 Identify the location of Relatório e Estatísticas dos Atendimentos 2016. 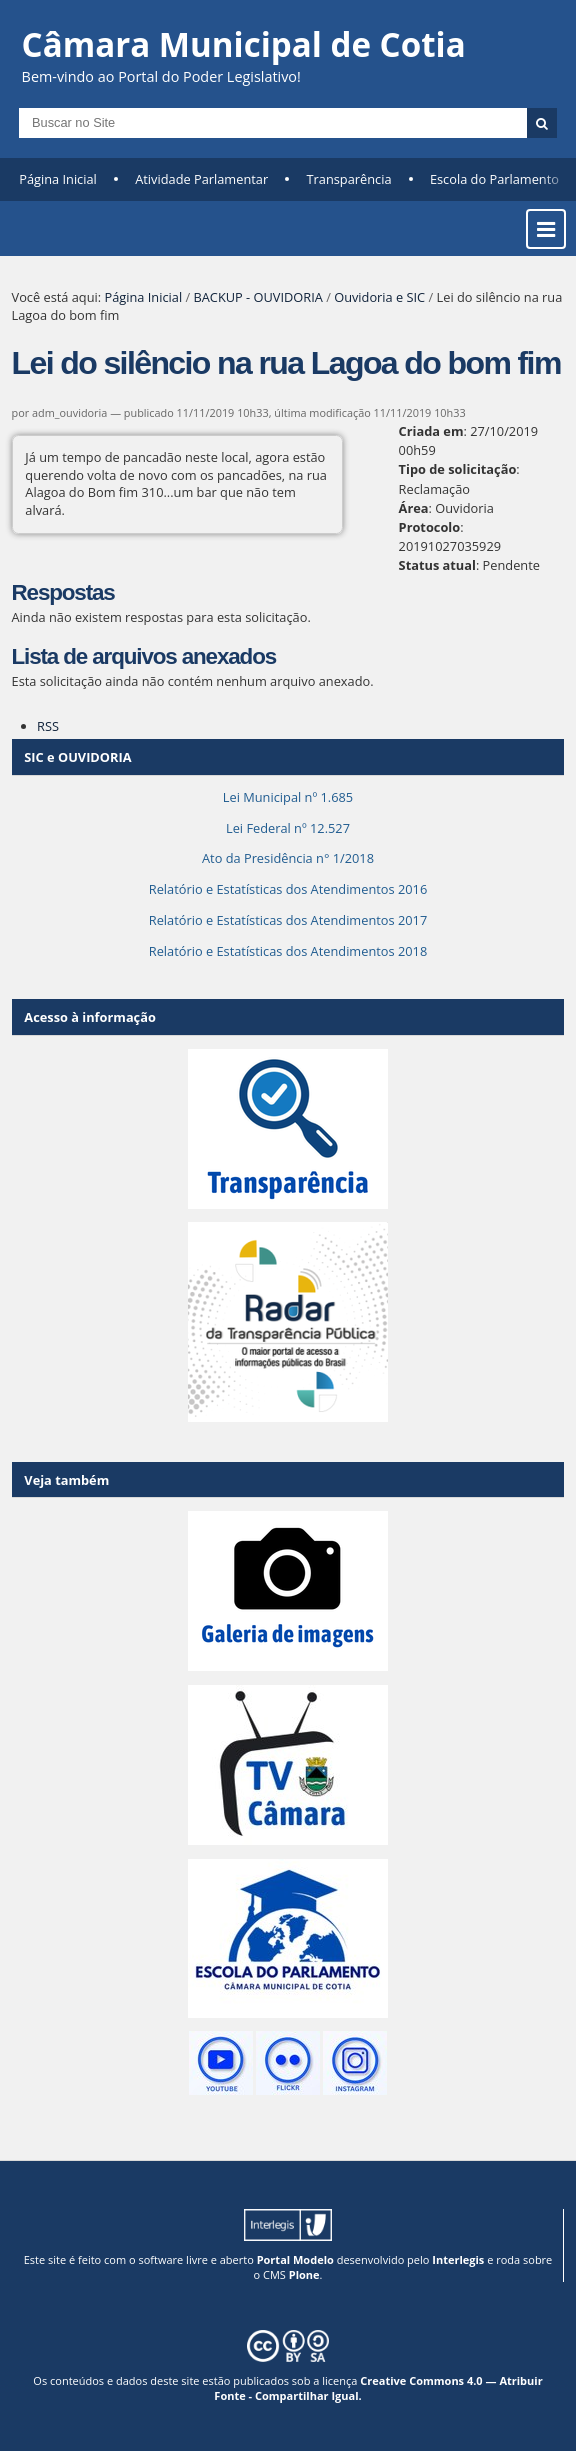
(288, 889).